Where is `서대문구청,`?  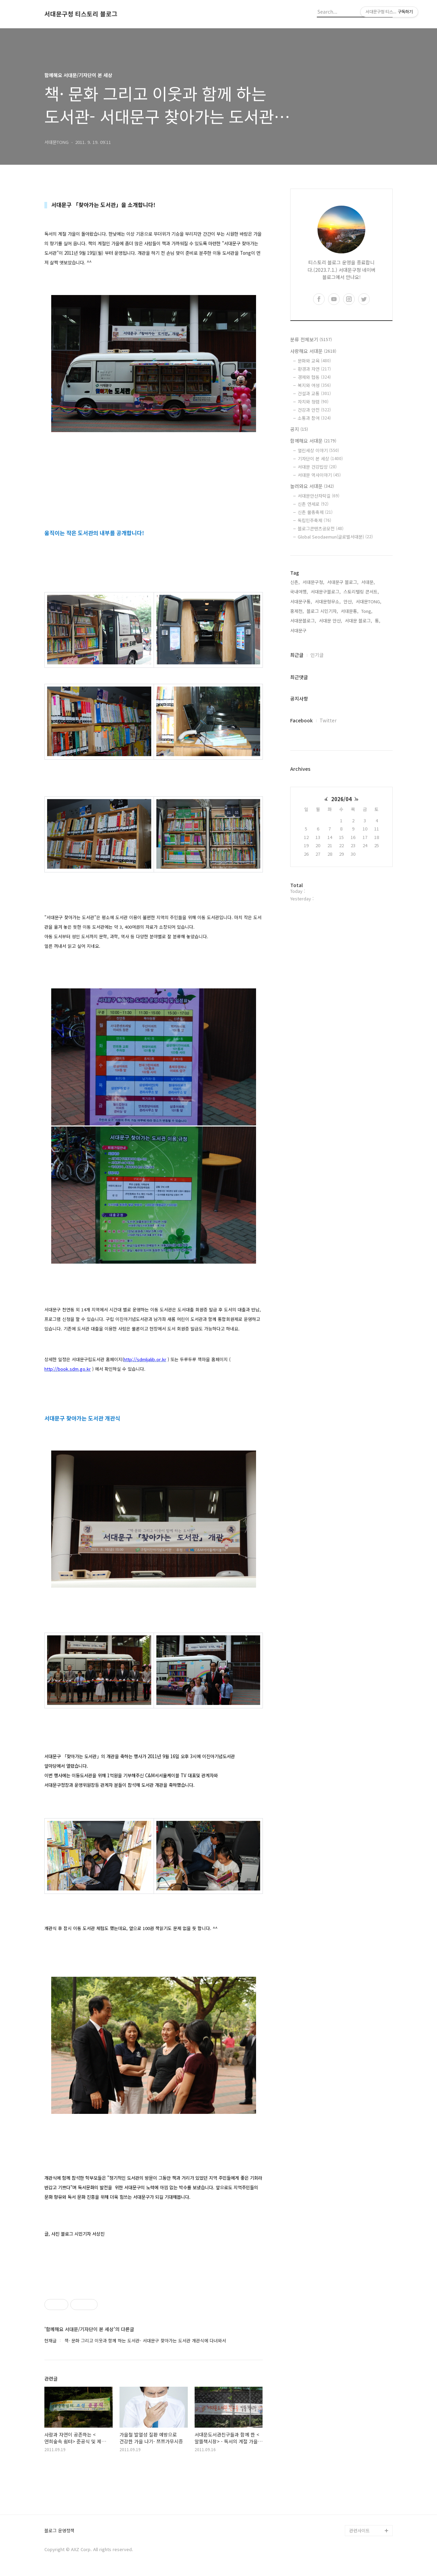
서대문구청, is located at coordinates (313, 582).